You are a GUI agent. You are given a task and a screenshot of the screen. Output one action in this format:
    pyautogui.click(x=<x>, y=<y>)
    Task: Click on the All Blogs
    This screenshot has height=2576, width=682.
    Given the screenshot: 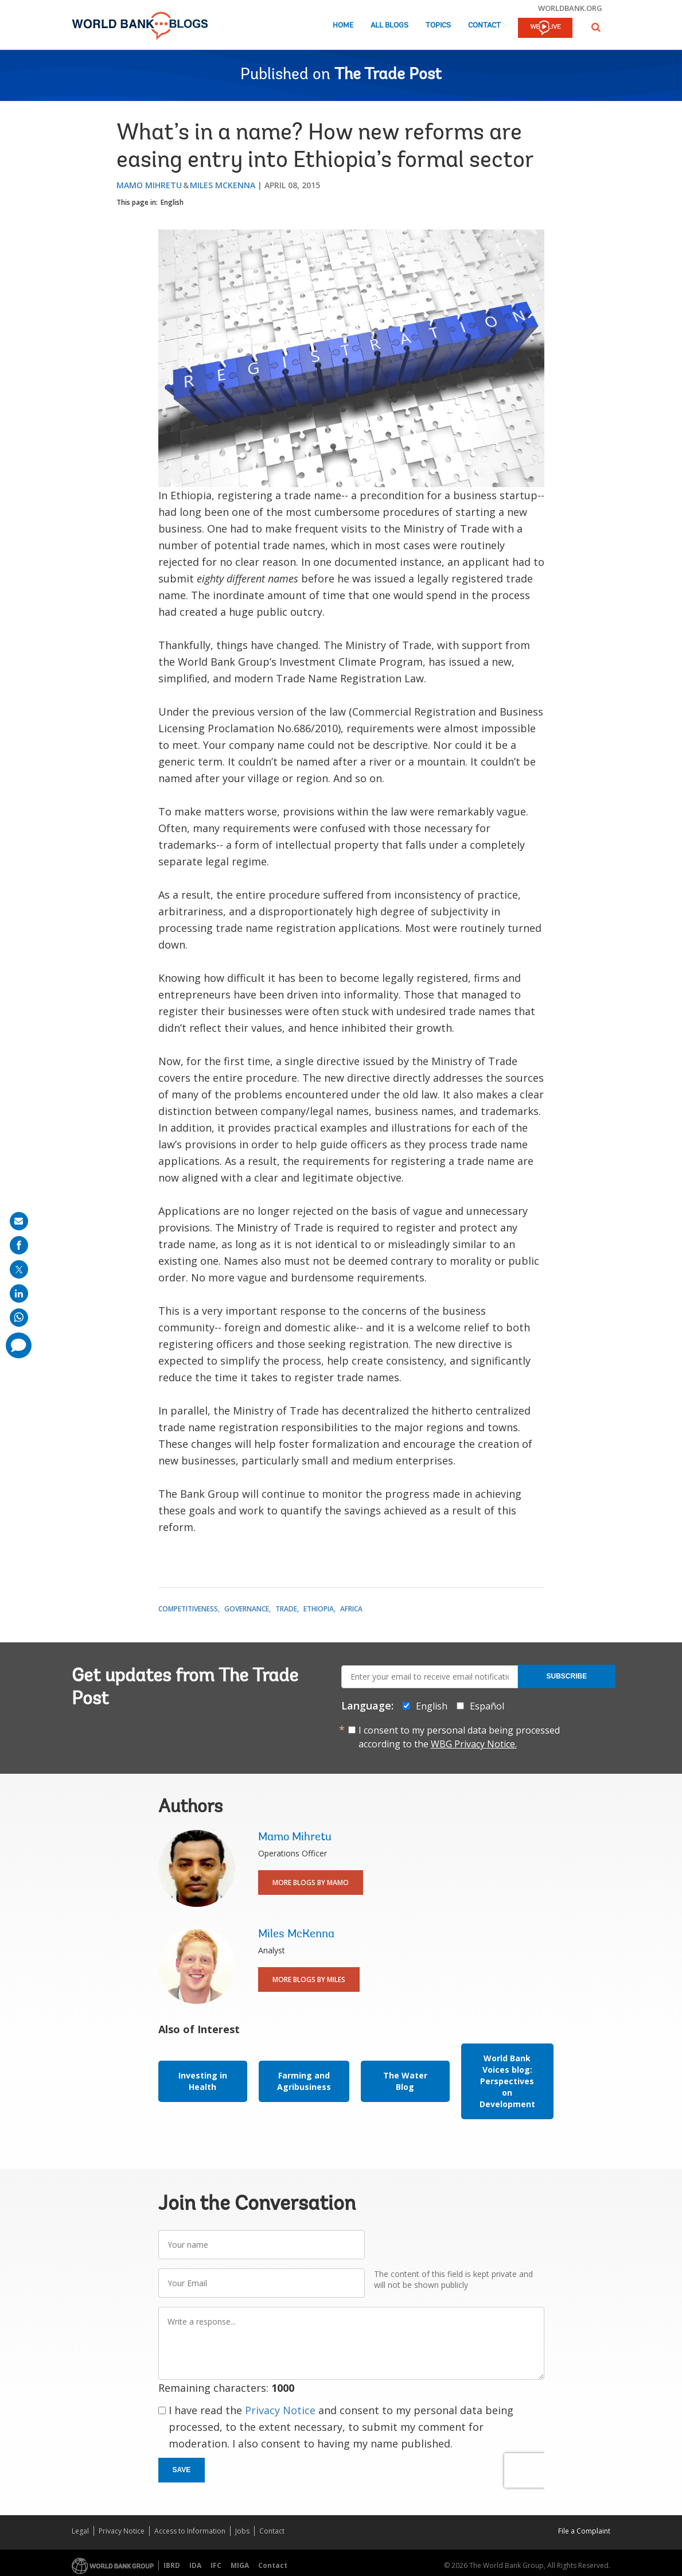 What is the action you would take?
    pyautogui.click(x=389, y=25)
    